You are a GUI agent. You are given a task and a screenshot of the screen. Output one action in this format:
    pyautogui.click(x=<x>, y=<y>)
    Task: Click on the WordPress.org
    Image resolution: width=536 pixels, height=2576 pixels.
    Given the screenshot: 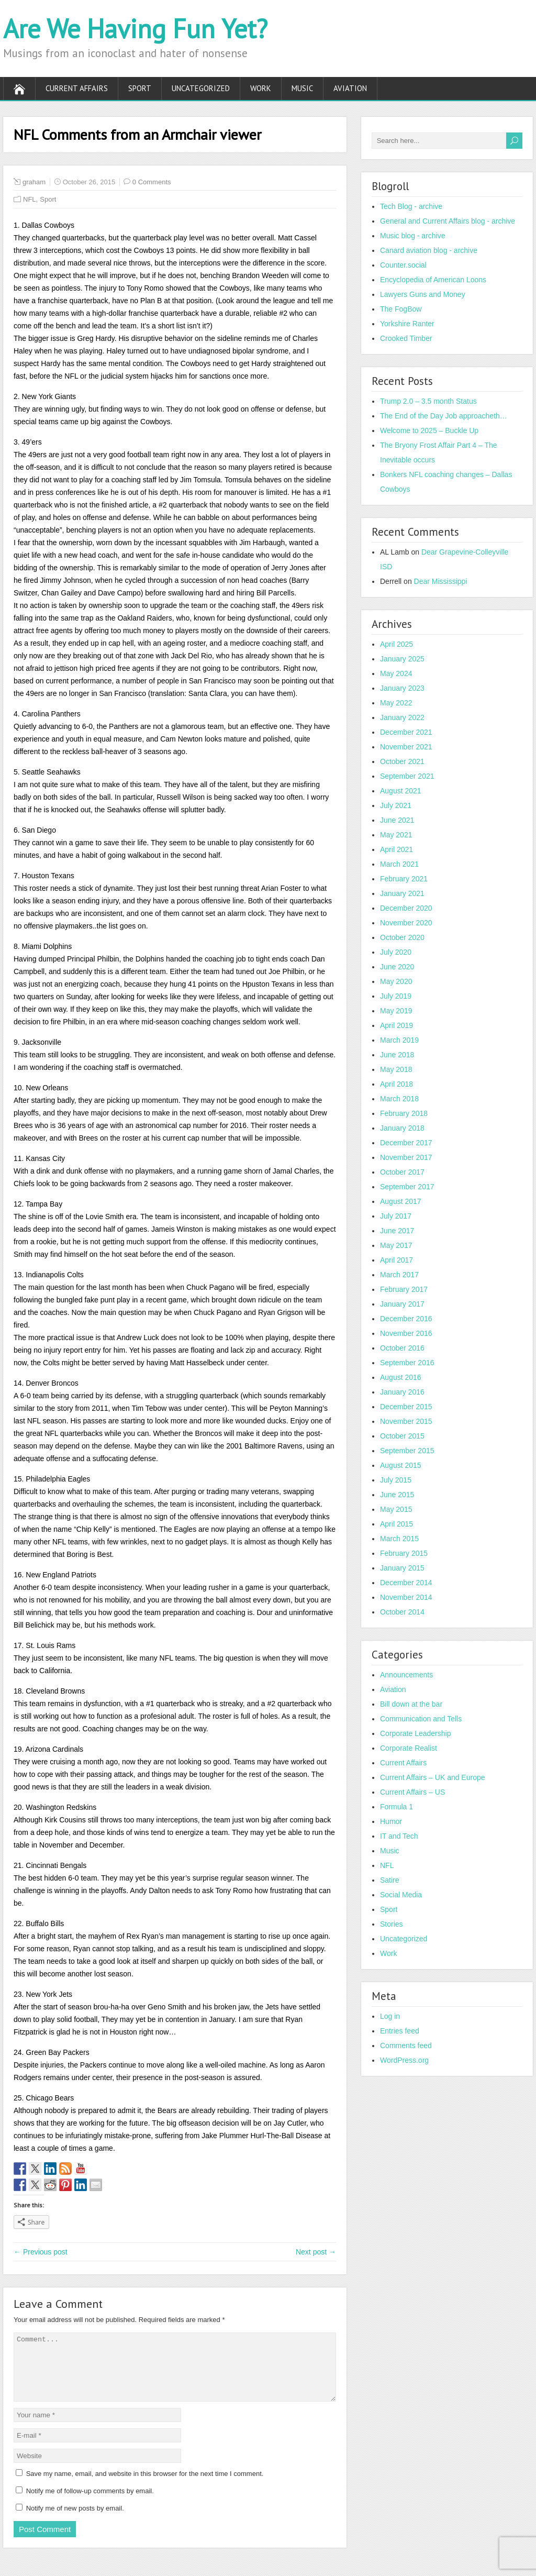 What is the action you would take?
    pyautogui.click(x=404, y=2060)
    